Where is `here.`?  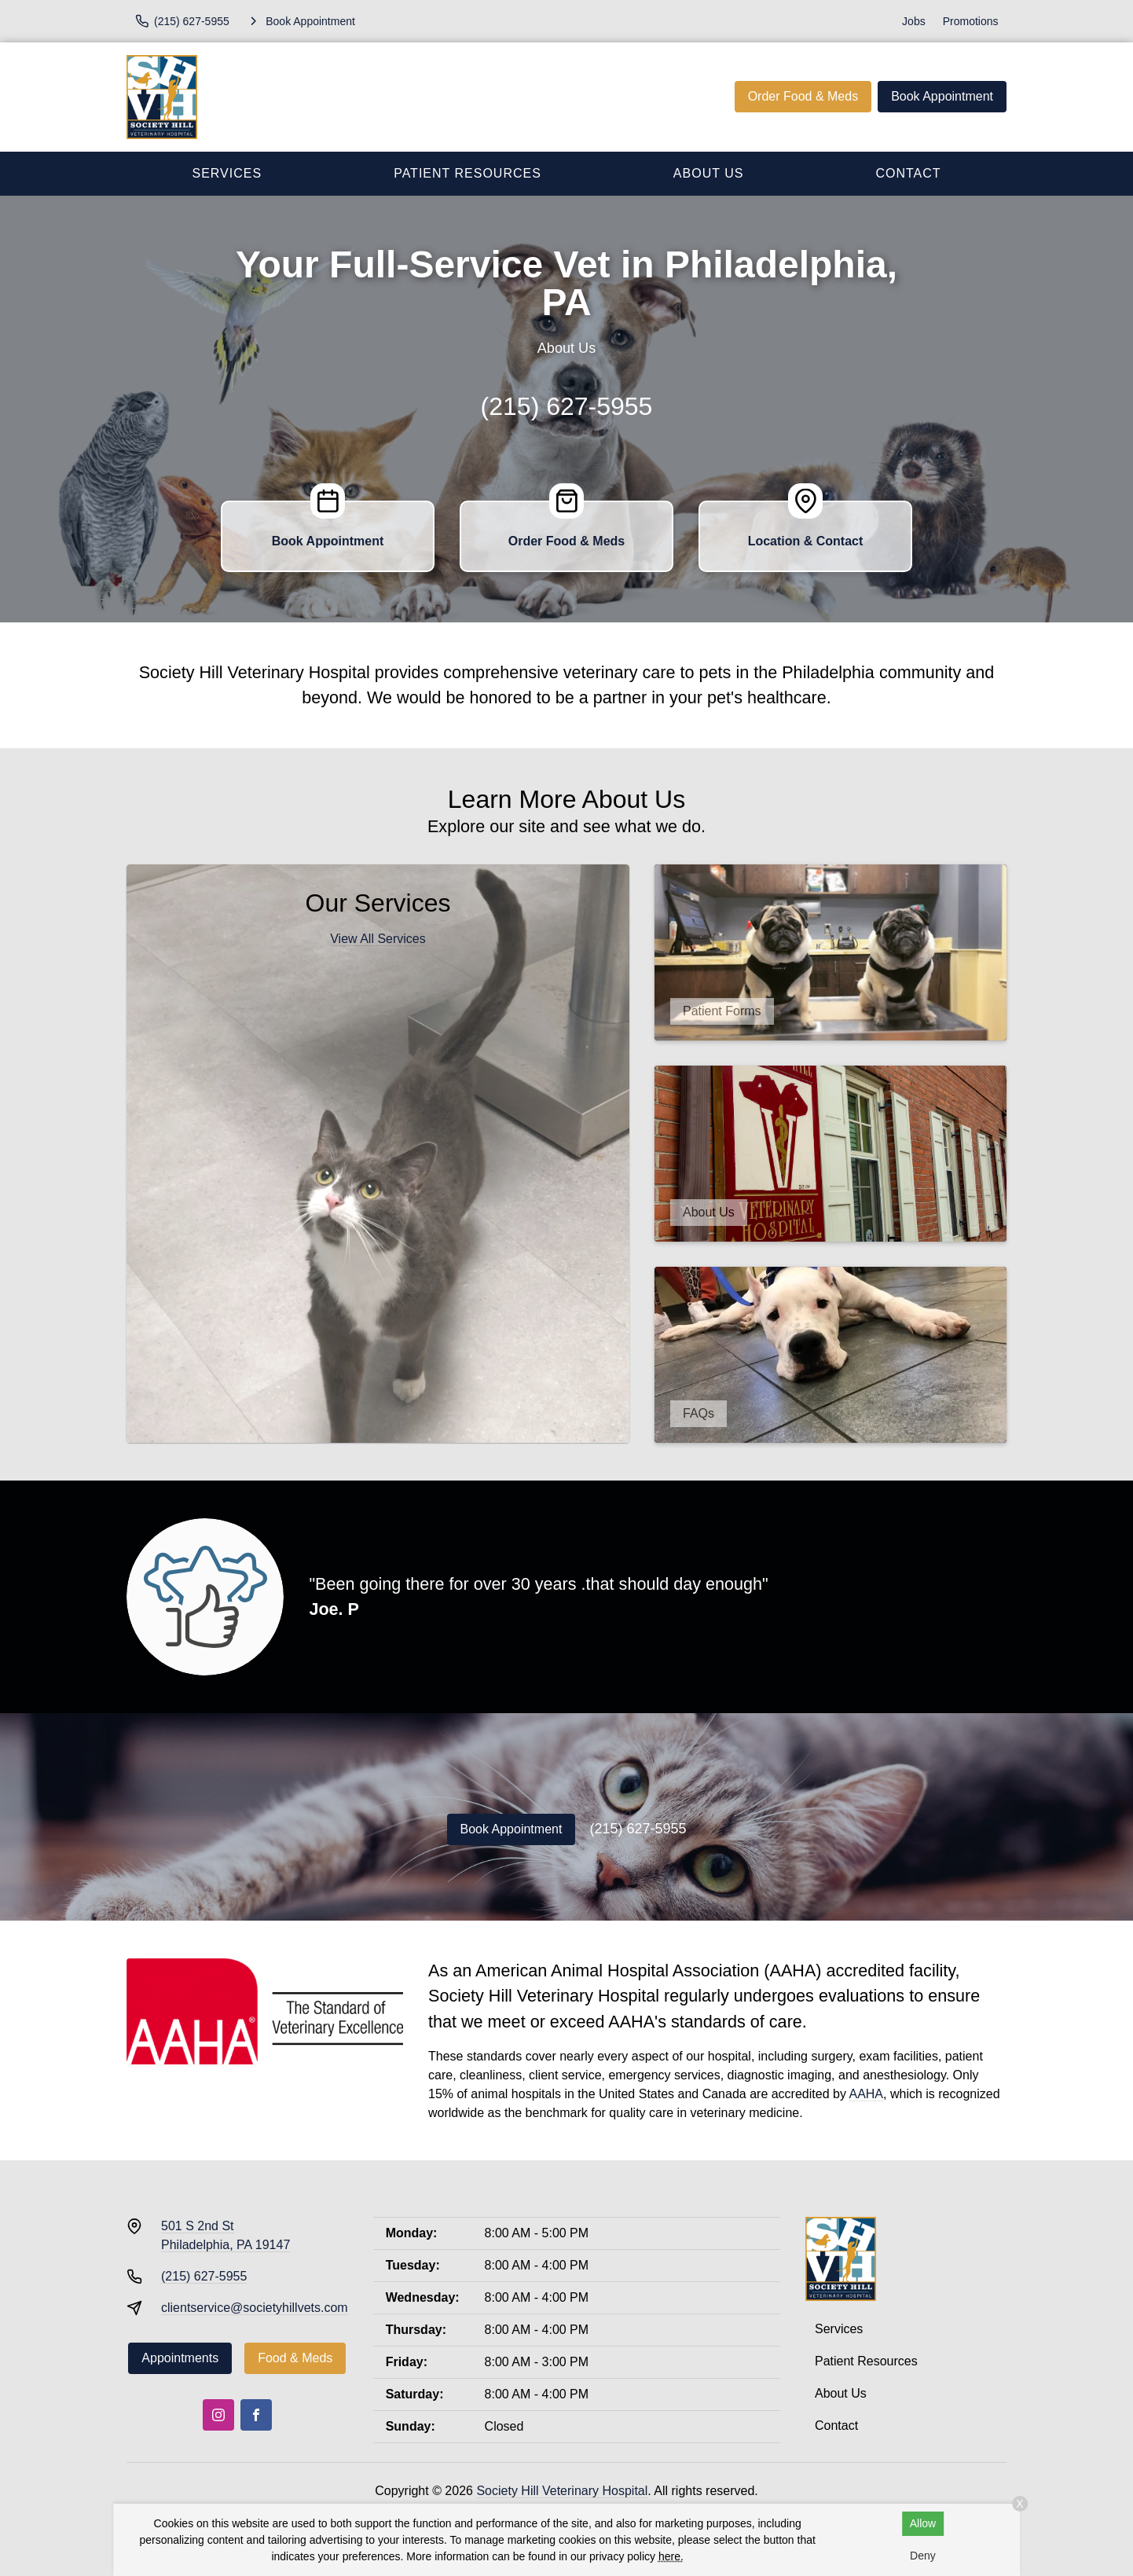
here. is located at coordinates (671, 2556).